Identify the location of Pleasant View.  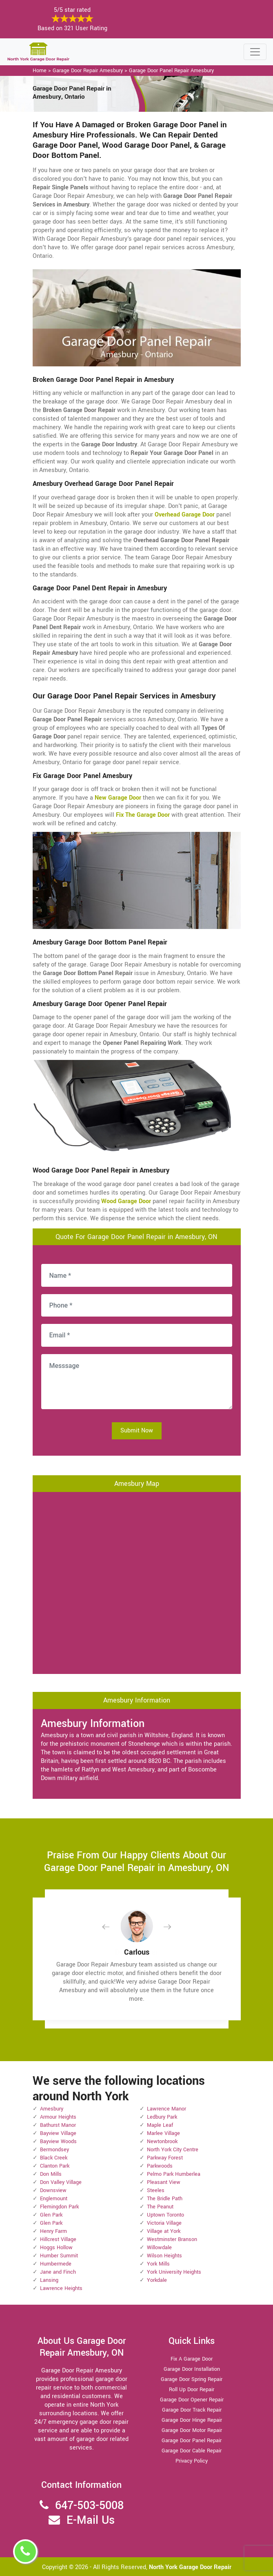
(163, 2182).